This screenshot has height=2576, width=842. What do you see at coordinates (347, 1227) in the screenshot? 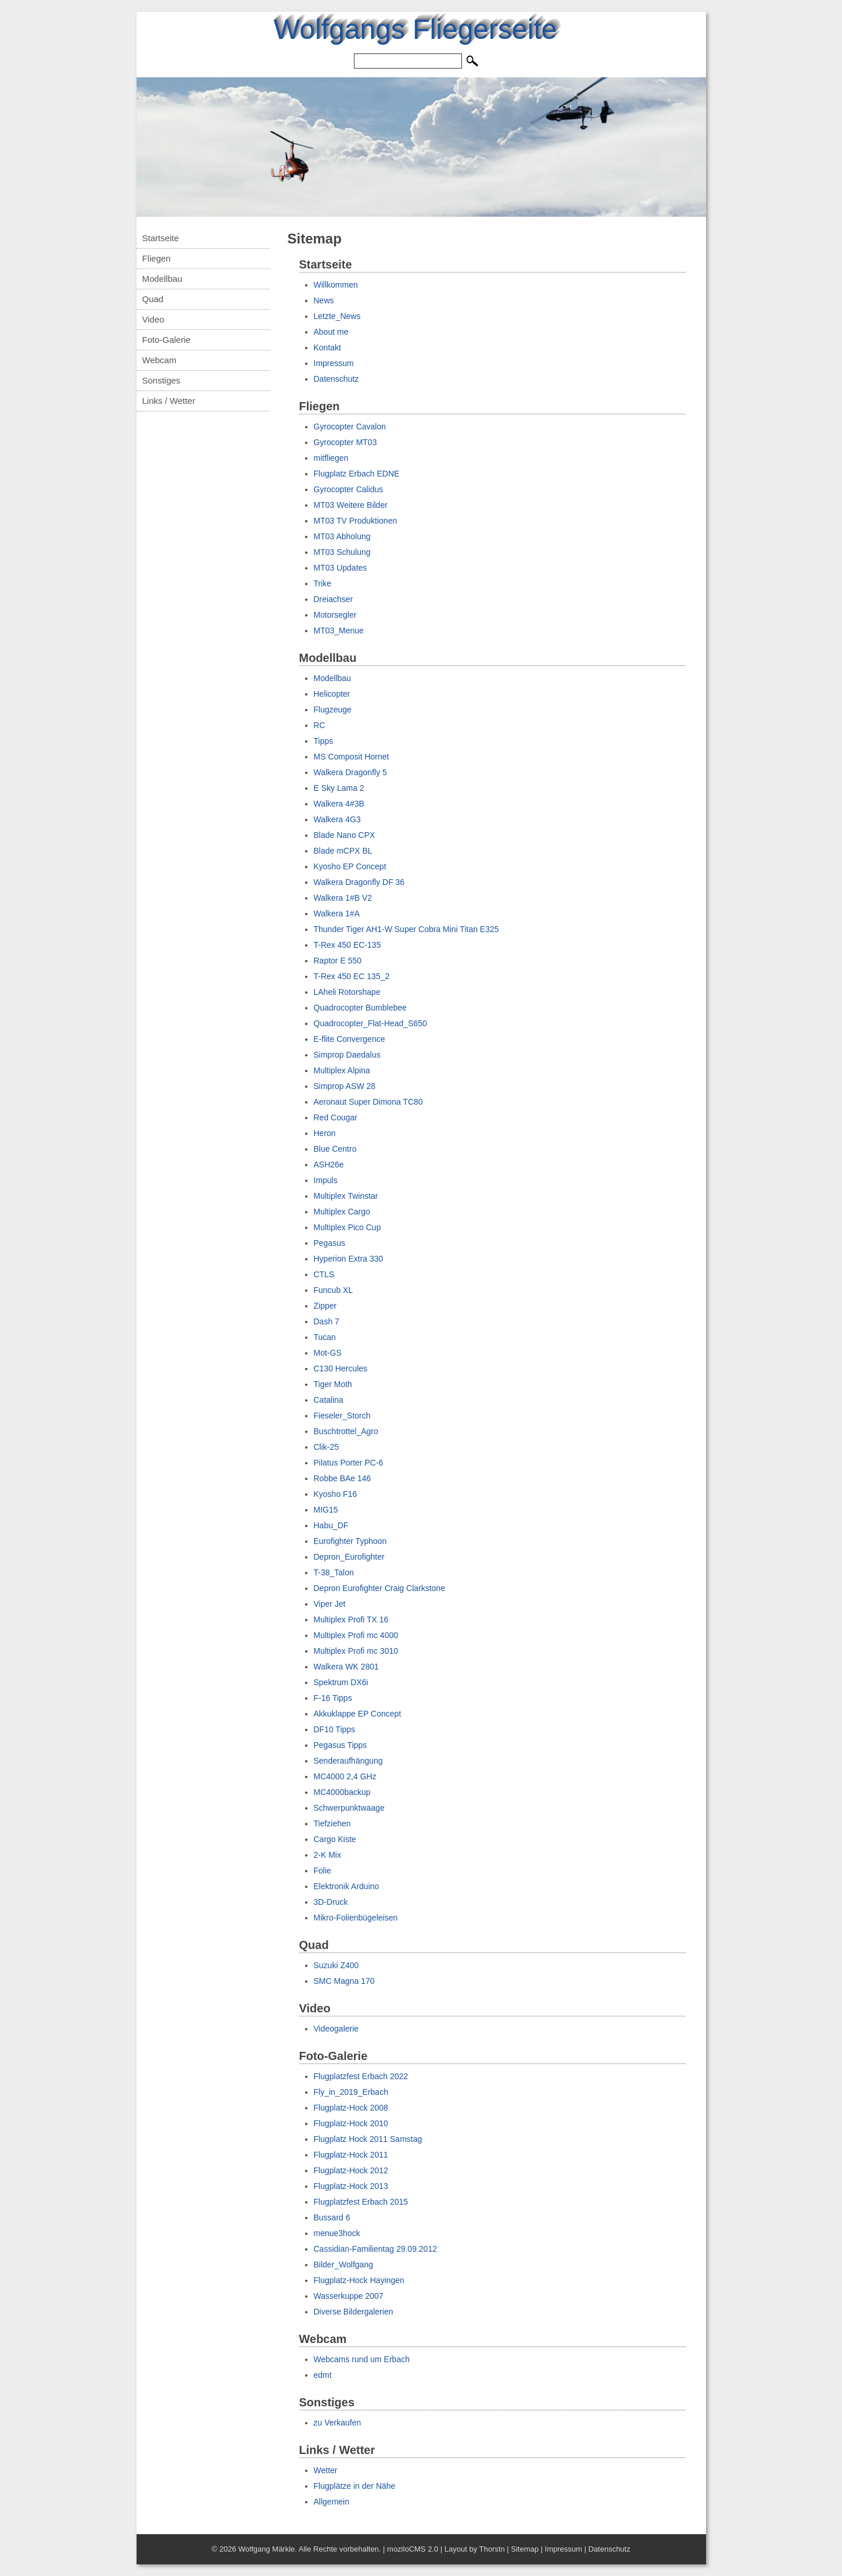
I see `Multiplex Pico Cup` at bounding box center [347, 1227].